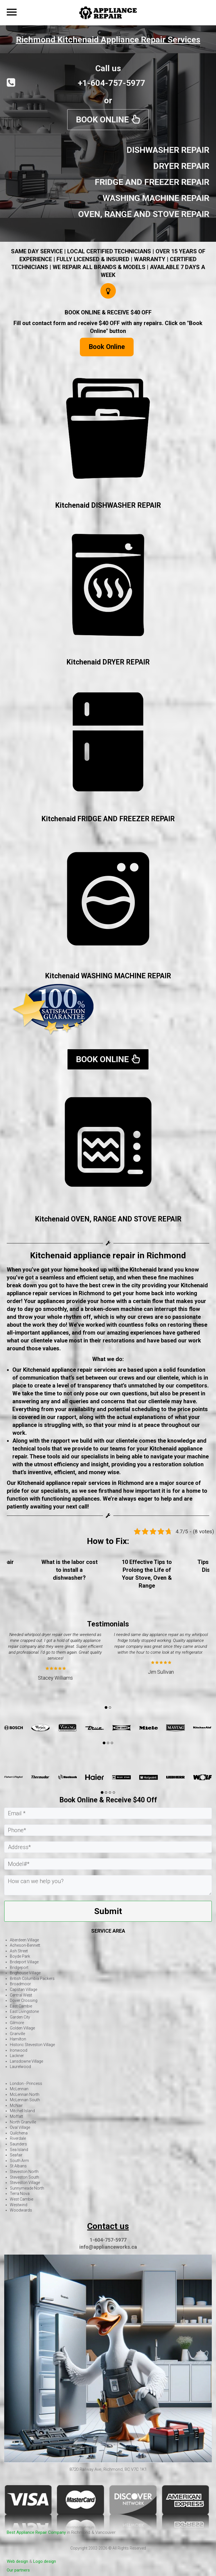  What do you see at coordinates (18, 2138) in the screenshot?
I see `Riverdale` at bounding box center [18, 2138].